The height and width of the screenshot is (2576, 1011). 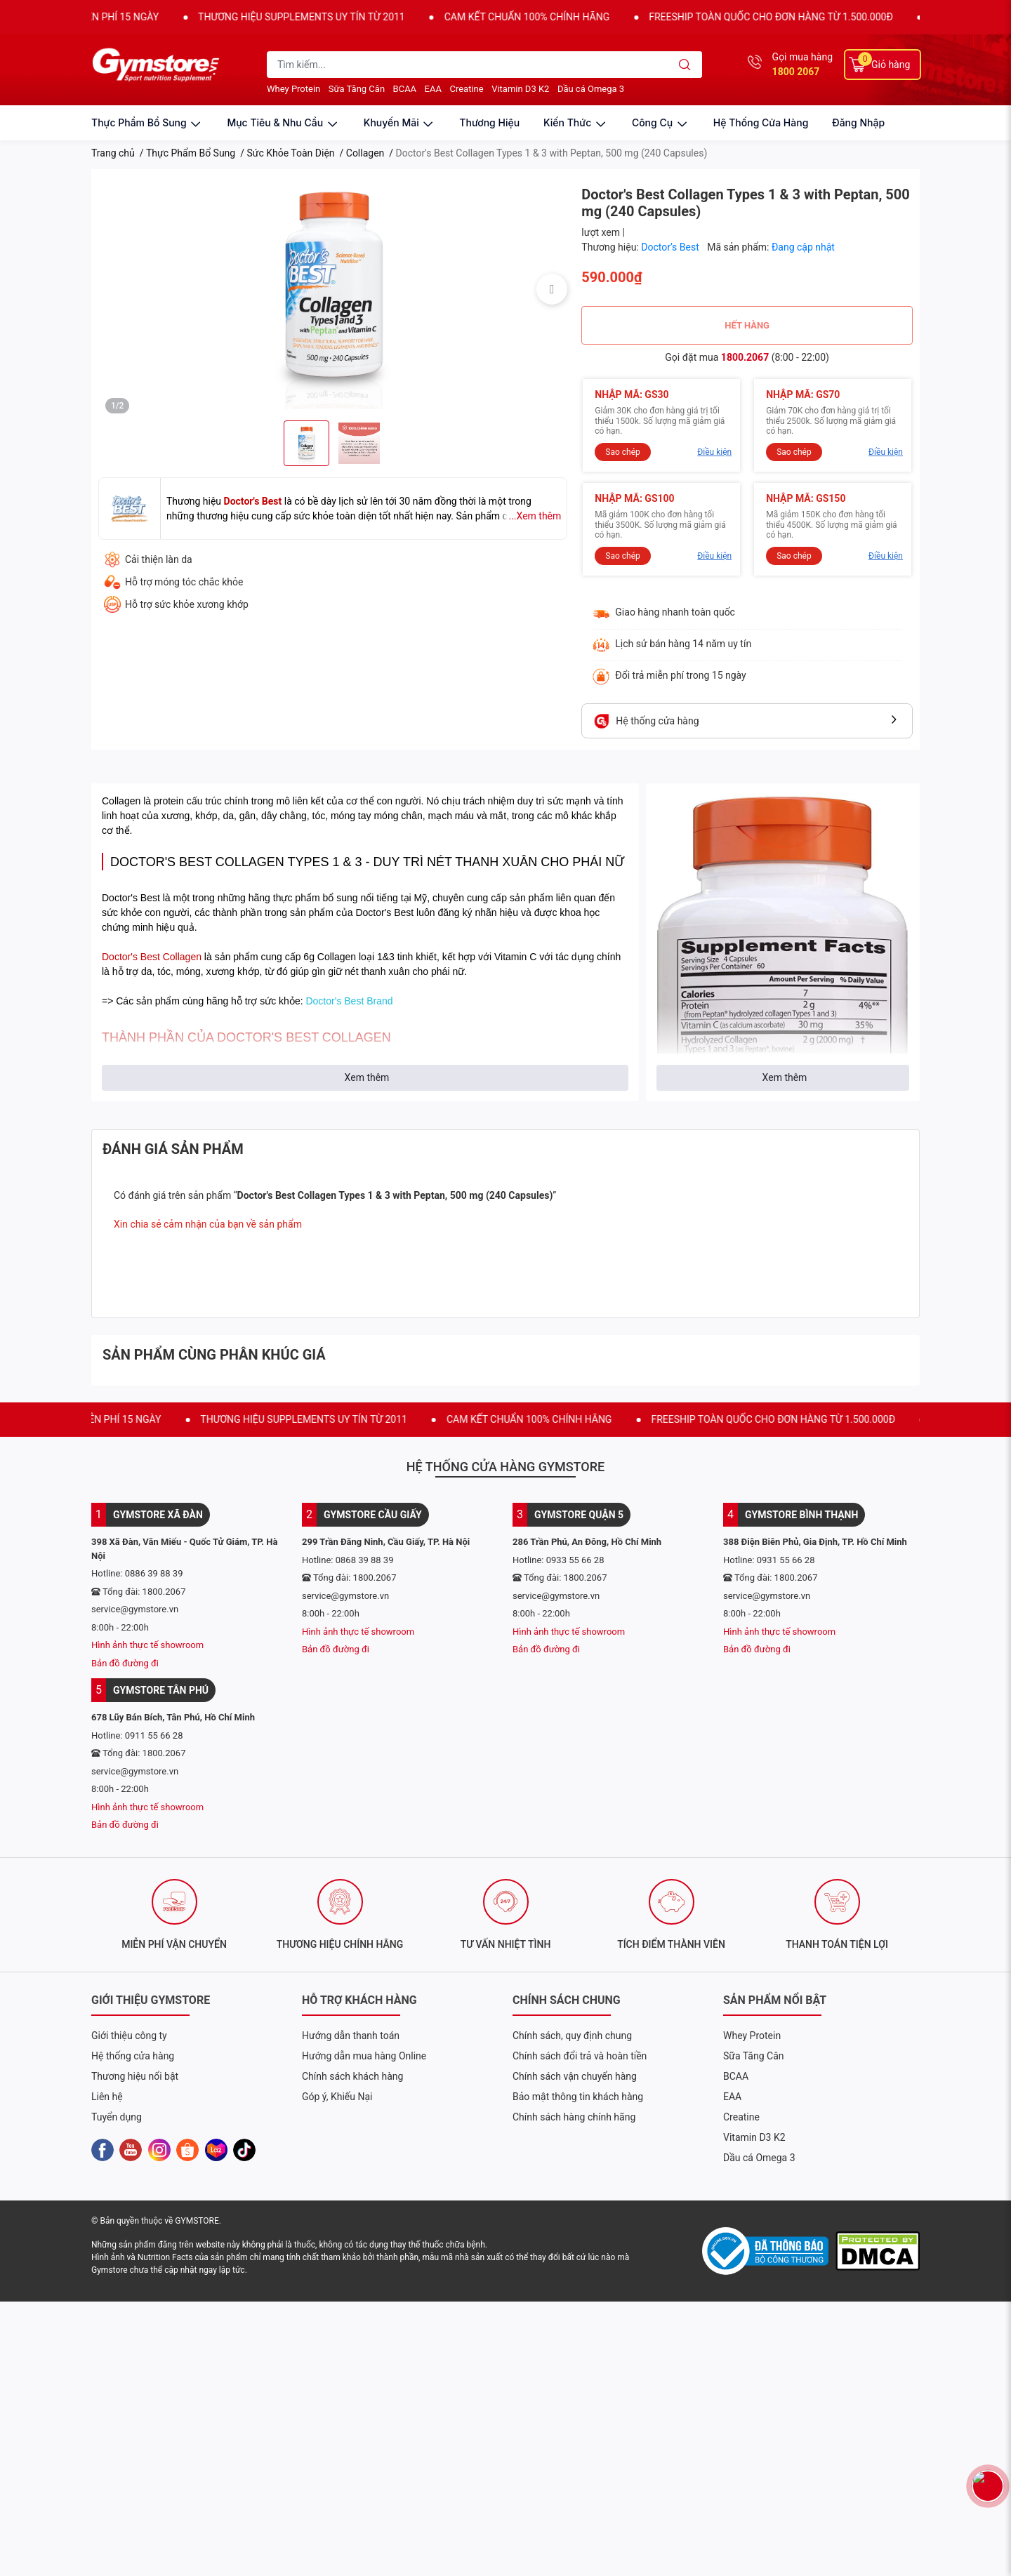 I want to click on Next [button], so click(x=551, y=289).